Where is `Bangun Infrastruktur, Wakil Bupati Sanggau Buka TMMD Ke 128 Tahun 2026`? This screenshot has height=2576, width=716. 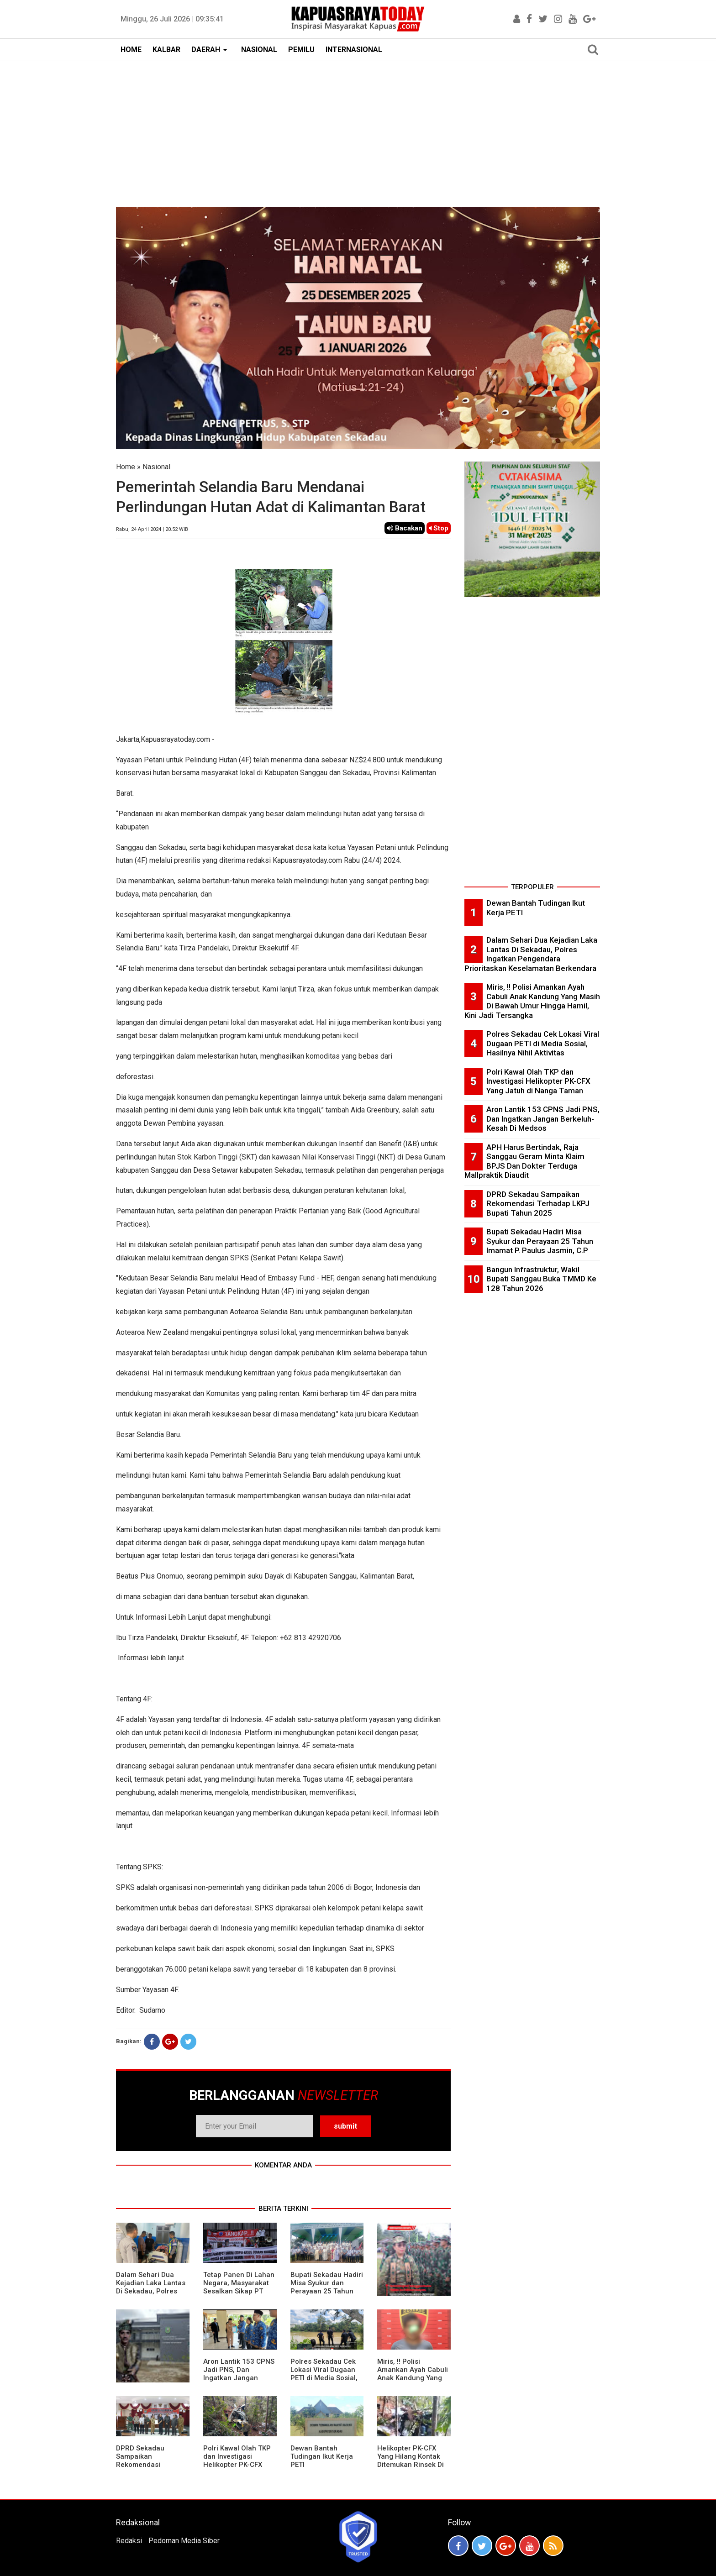 Bangun Infrastruktur, Wakil Bupati Sanggau Buka TMMD Ke 128 Tahun 2026 is located at coordinates (541, 1279).